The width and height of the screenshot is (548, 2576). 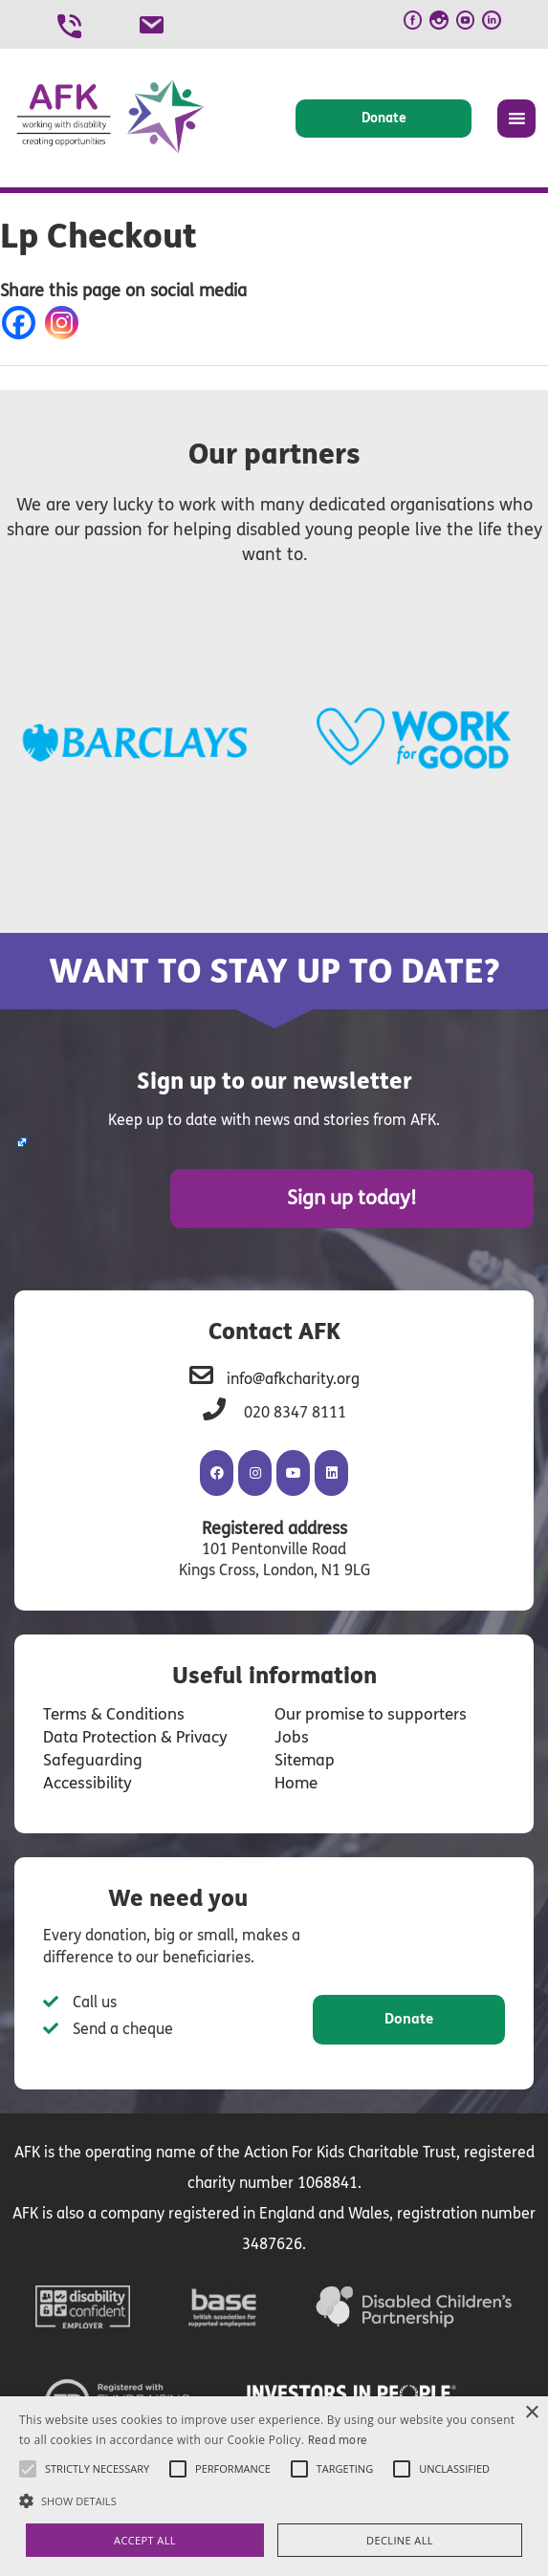 What do you see at coordinates (531, 2413) in the screenshot?
I see `× [button]` at bounding box center [531, 2413].